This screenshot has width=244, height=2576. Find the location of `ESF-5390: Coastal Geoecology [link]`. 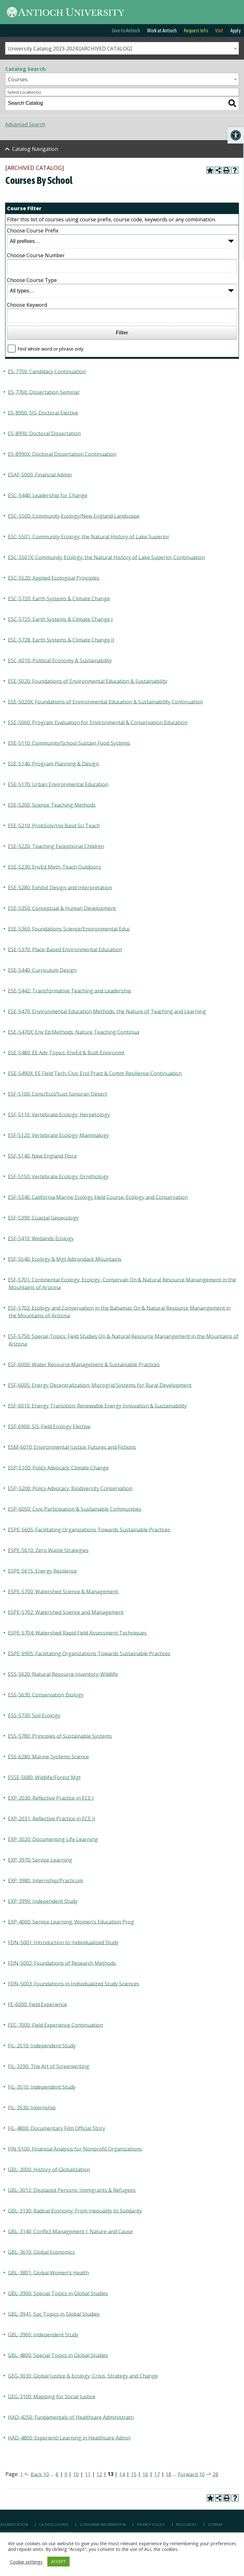

ESF-5390: Coastal Geoecology [link] is located at coordinates (43, 1217).